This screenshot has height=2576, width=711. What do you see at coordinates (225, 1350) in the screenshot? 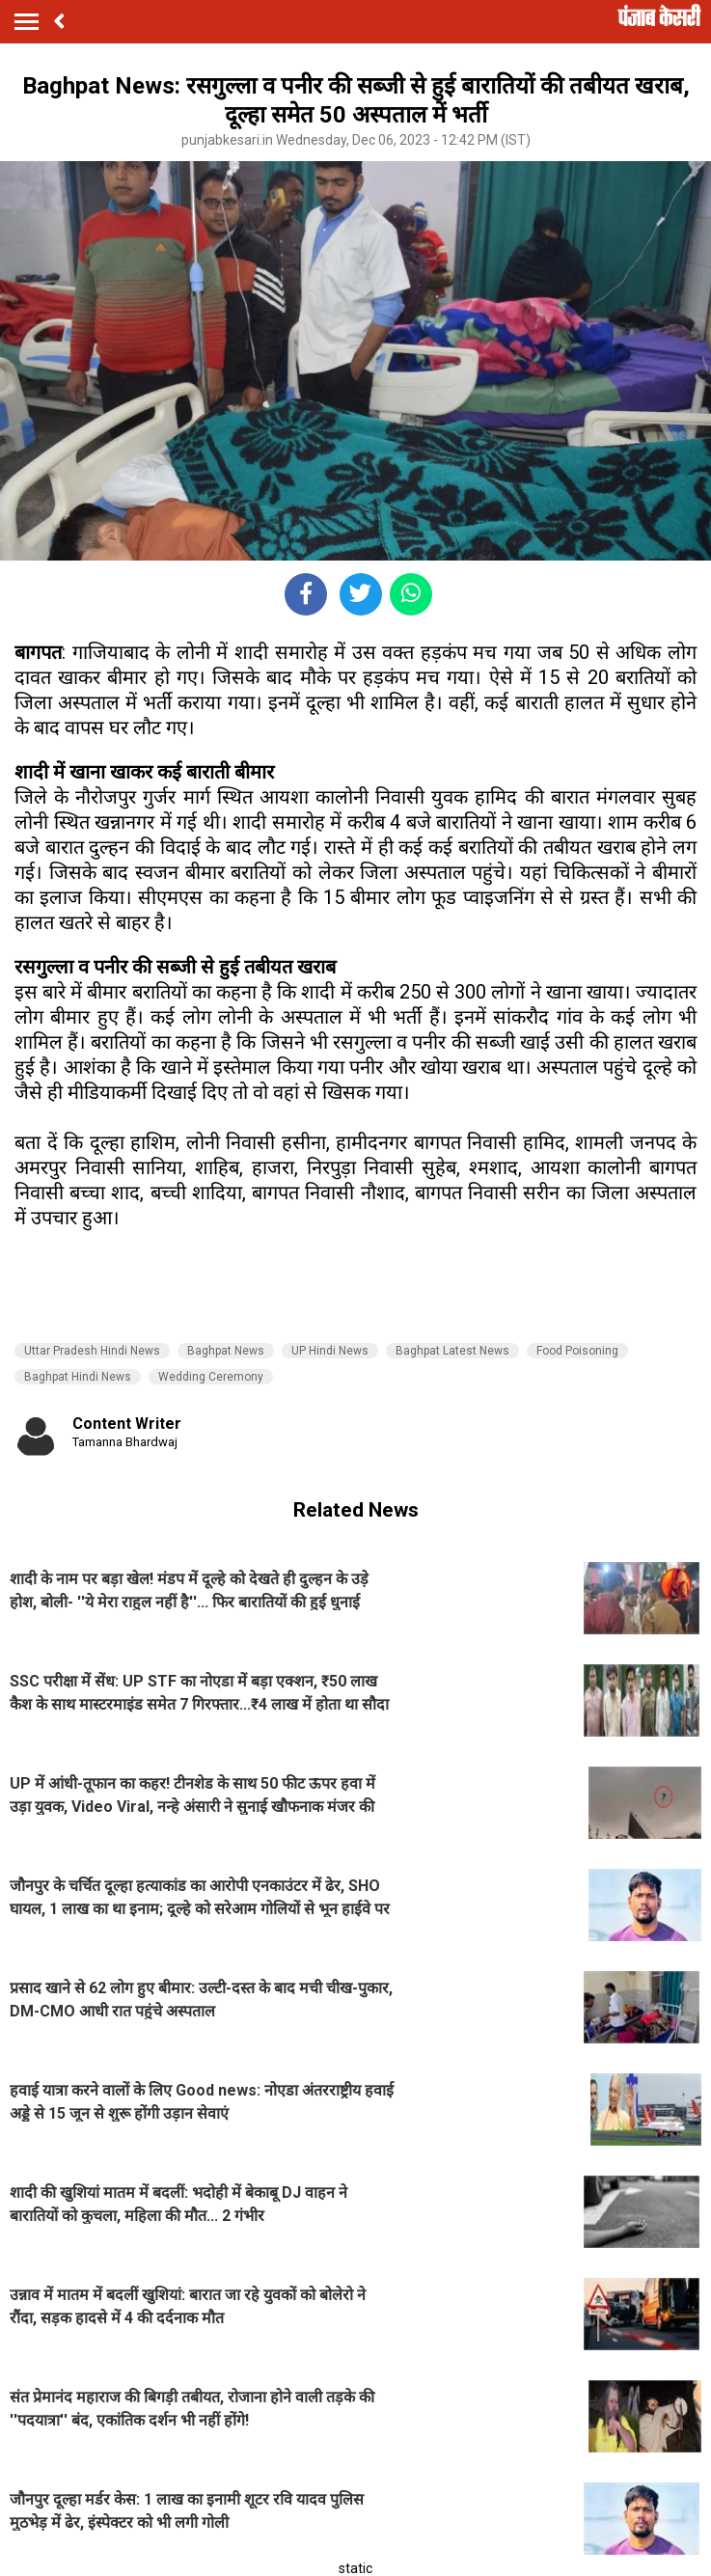
I see `Baghpat News` at bounding box center [225, 1350].